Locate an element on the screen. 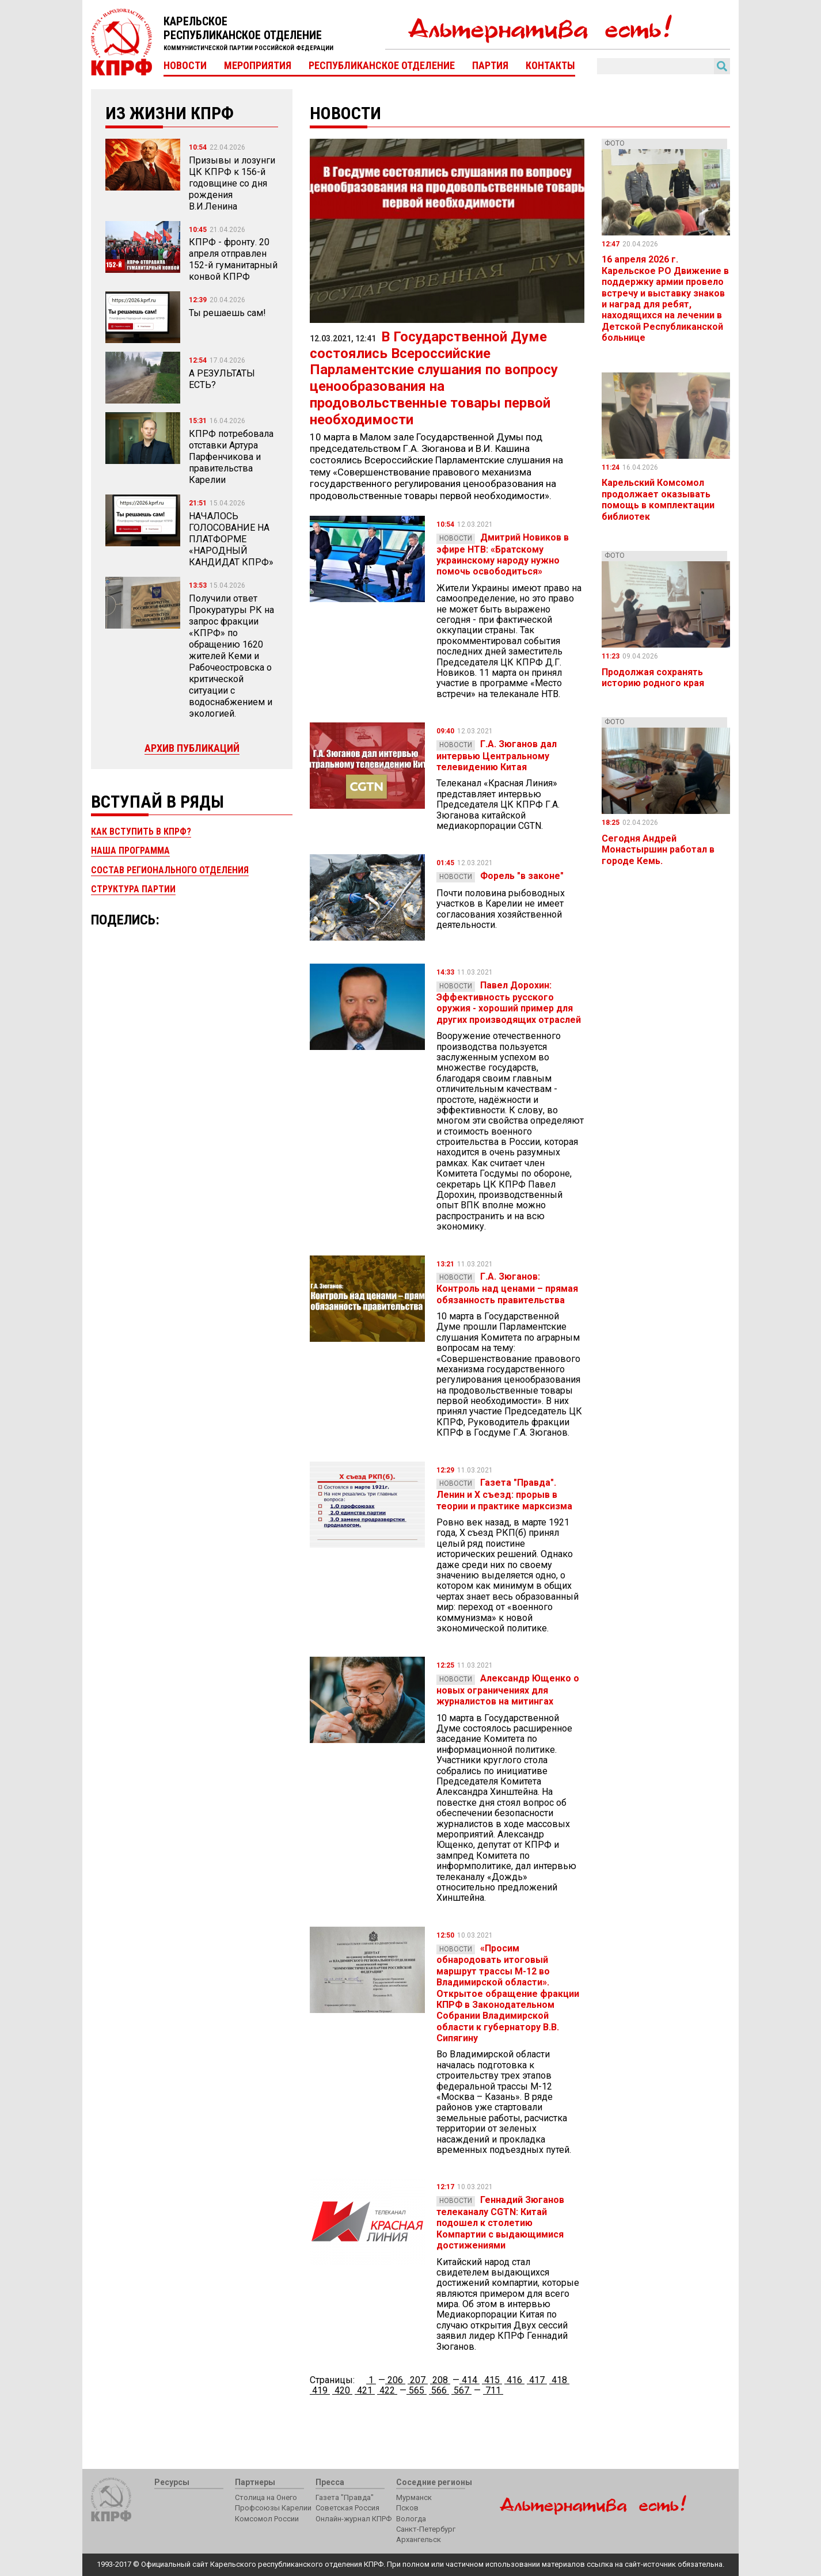 This screenshot has width=821, height=2576. 565 is located at coordinates (416, 2390).